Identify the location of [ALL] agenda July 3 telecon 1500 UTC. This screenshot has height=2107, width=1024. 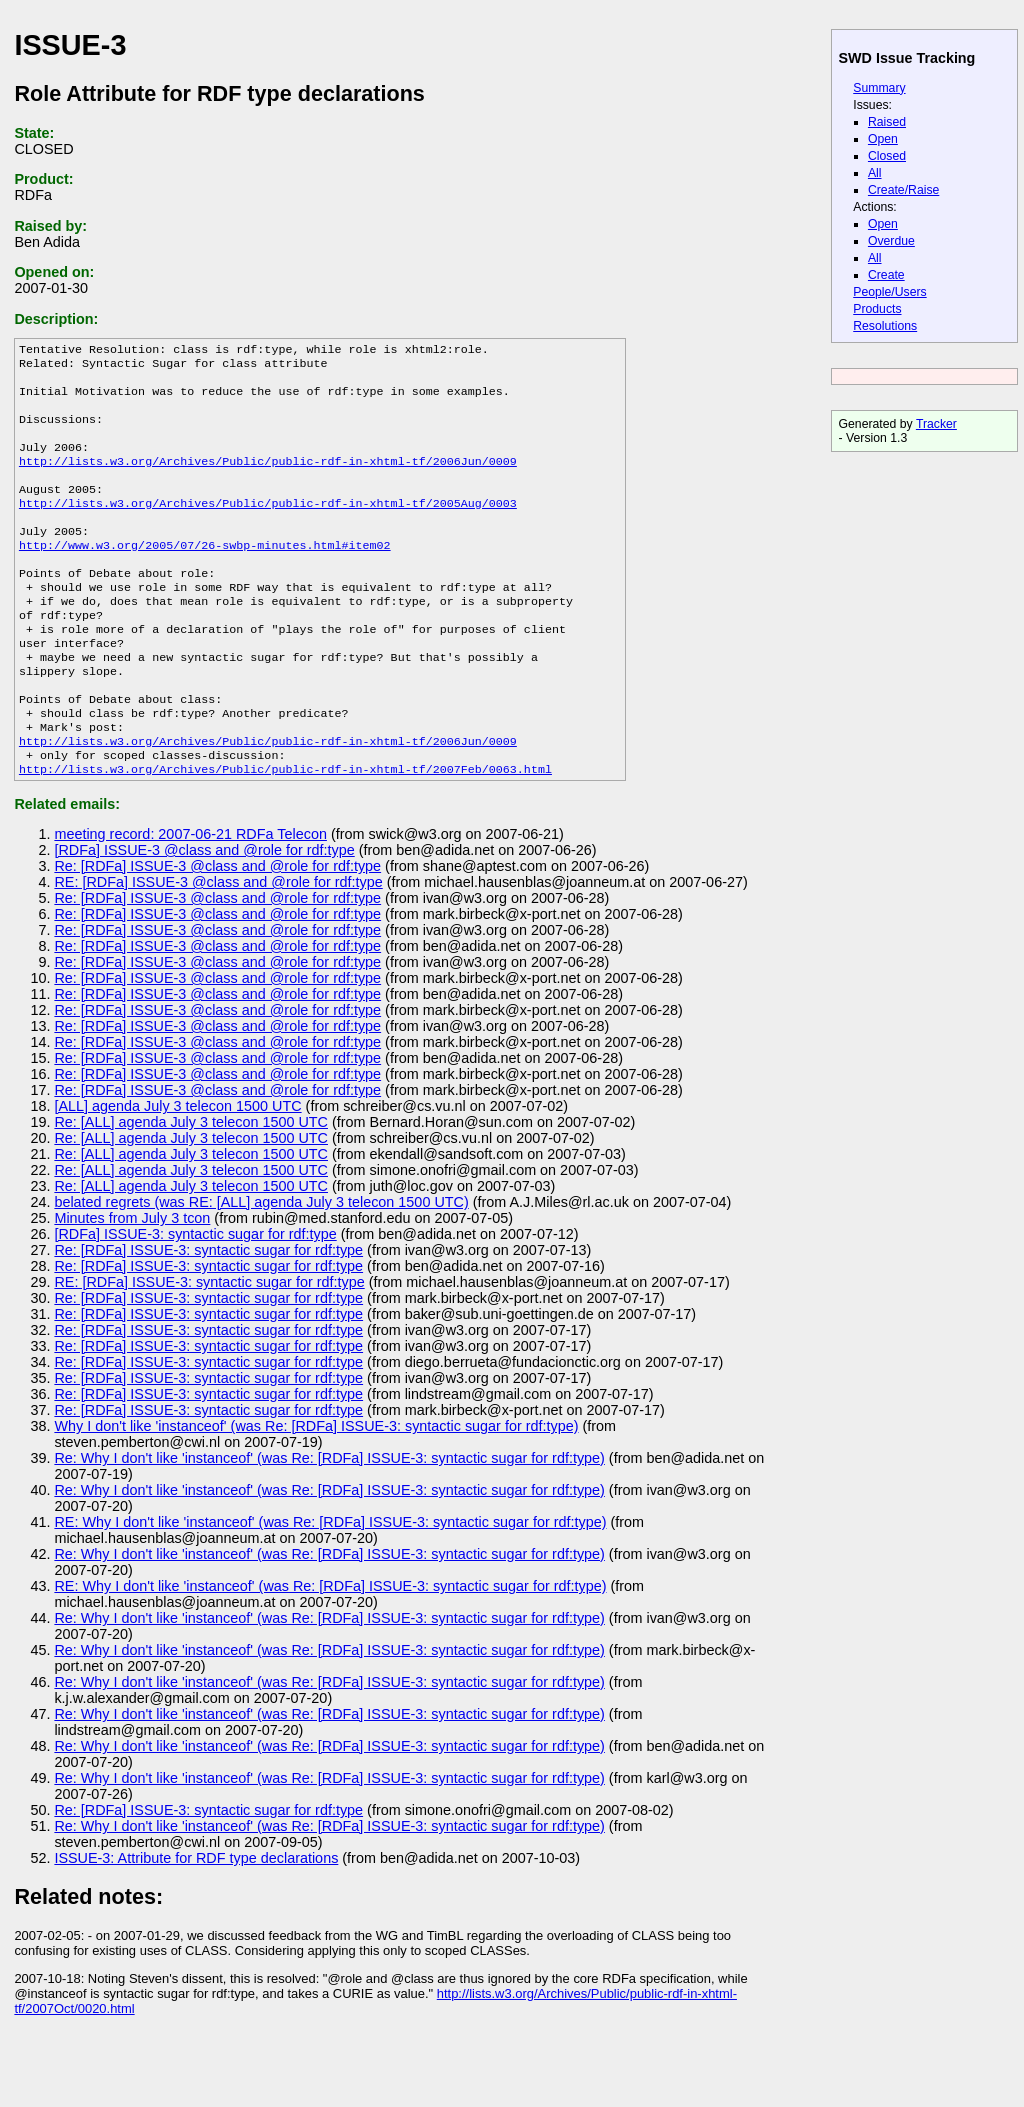
(177, 1168).